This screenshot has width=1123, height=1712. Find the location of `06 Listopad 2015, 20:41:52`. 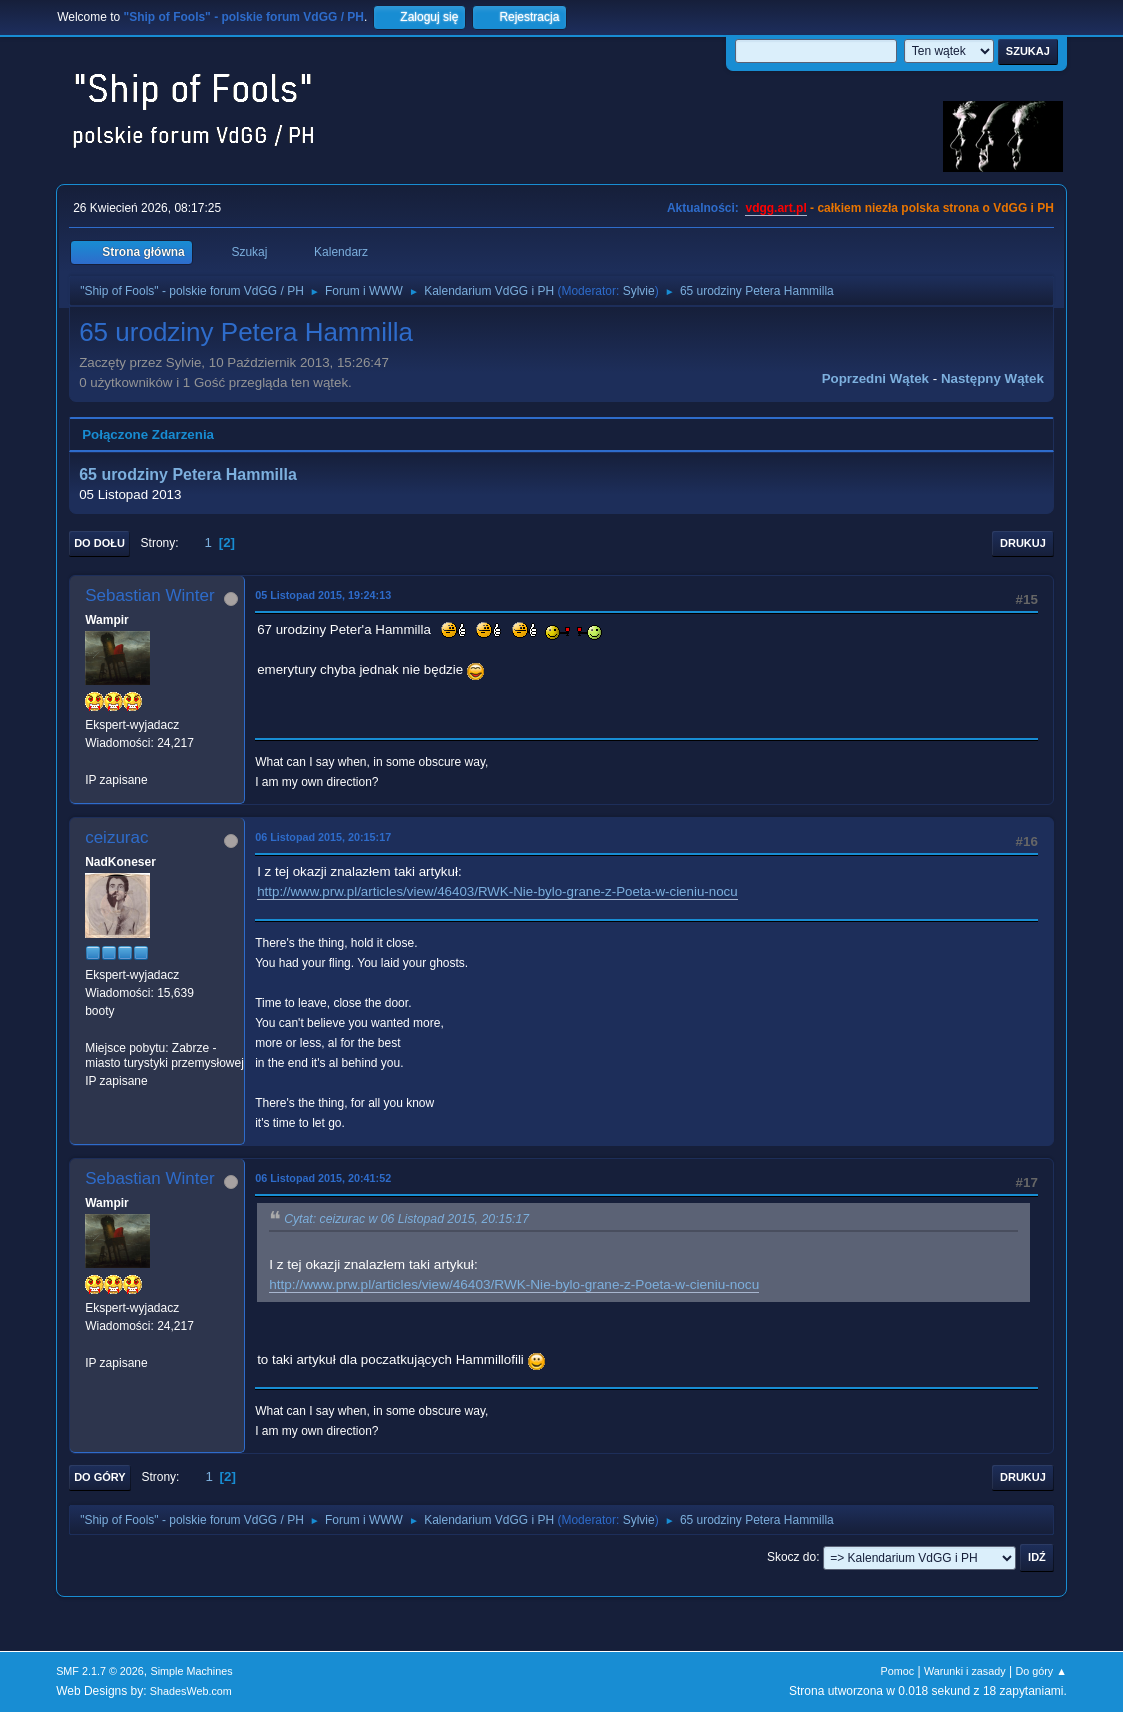

06 Listopad 2015, 20:41:52 is located at coordinates (323, 1178).